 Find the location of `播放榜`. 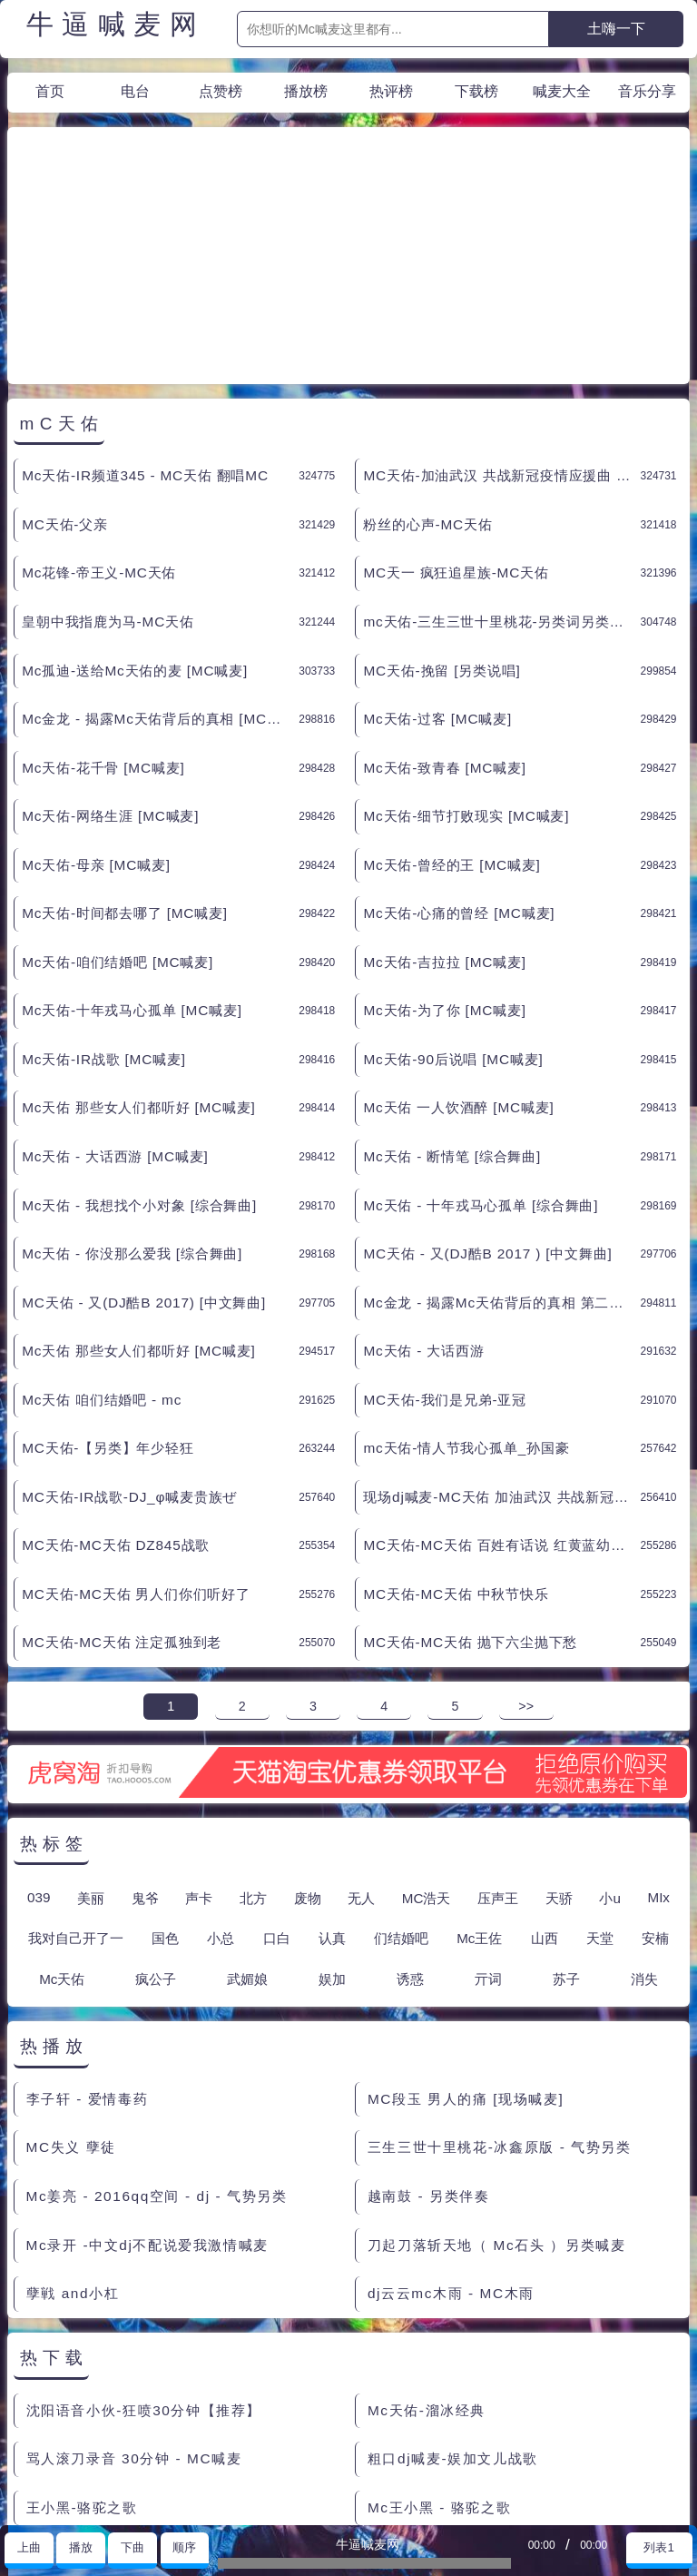

播放榜 is located at coordinates (306, 91).